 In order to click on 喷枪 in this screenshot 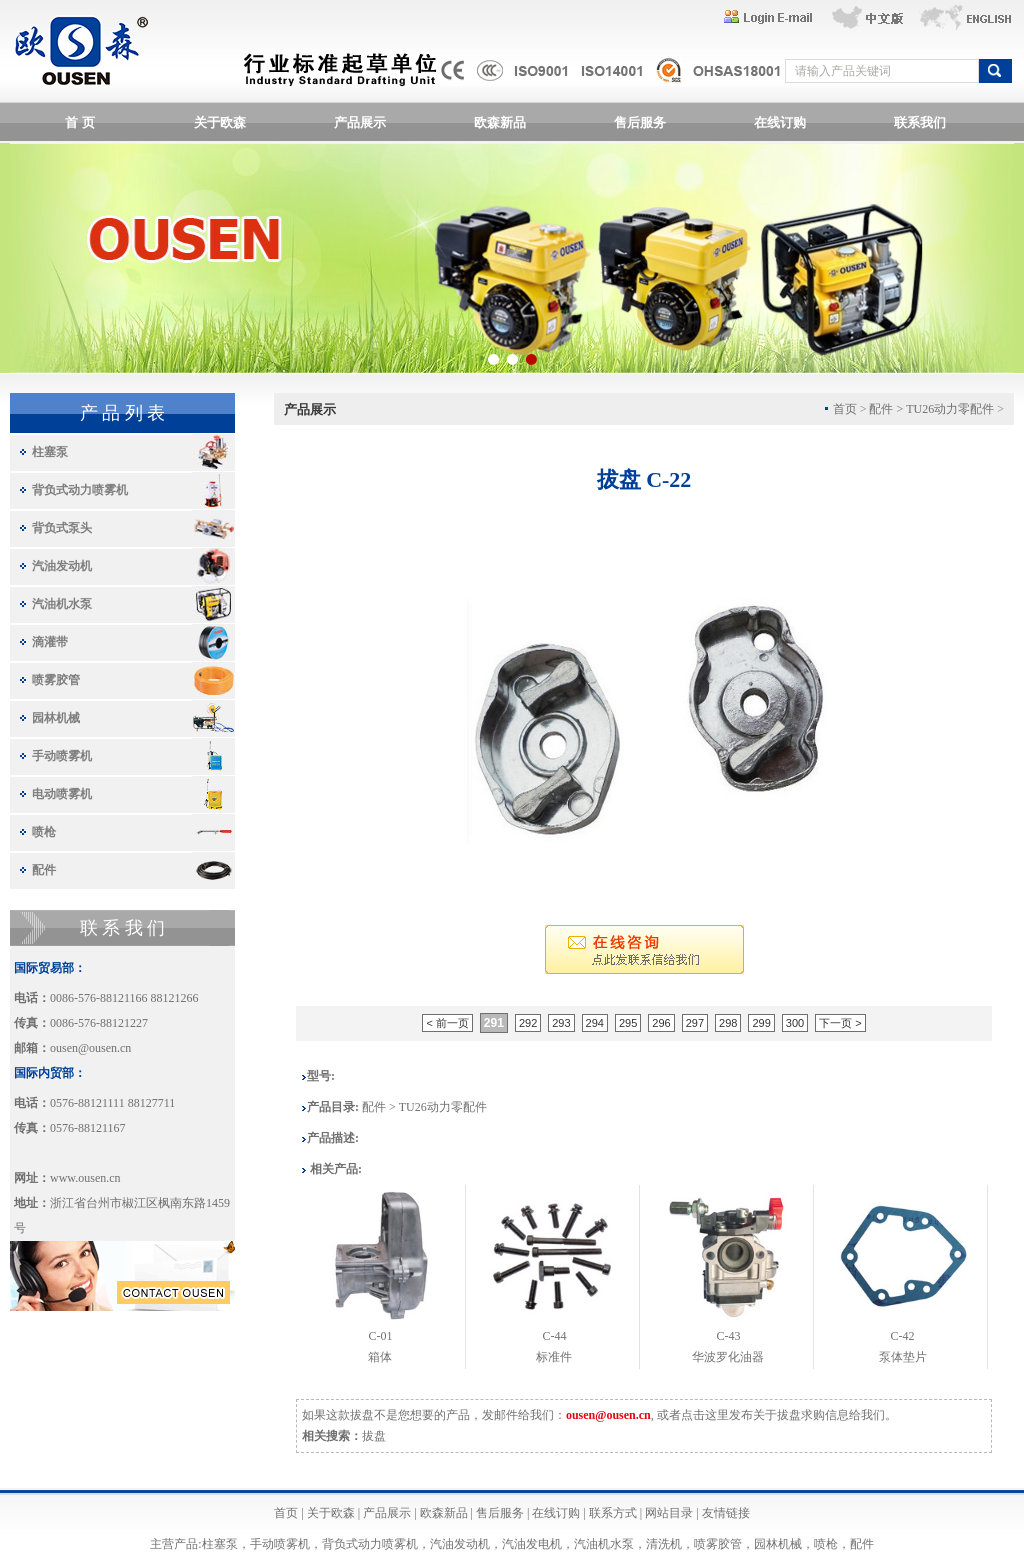, I will do `click(44, 832)`.